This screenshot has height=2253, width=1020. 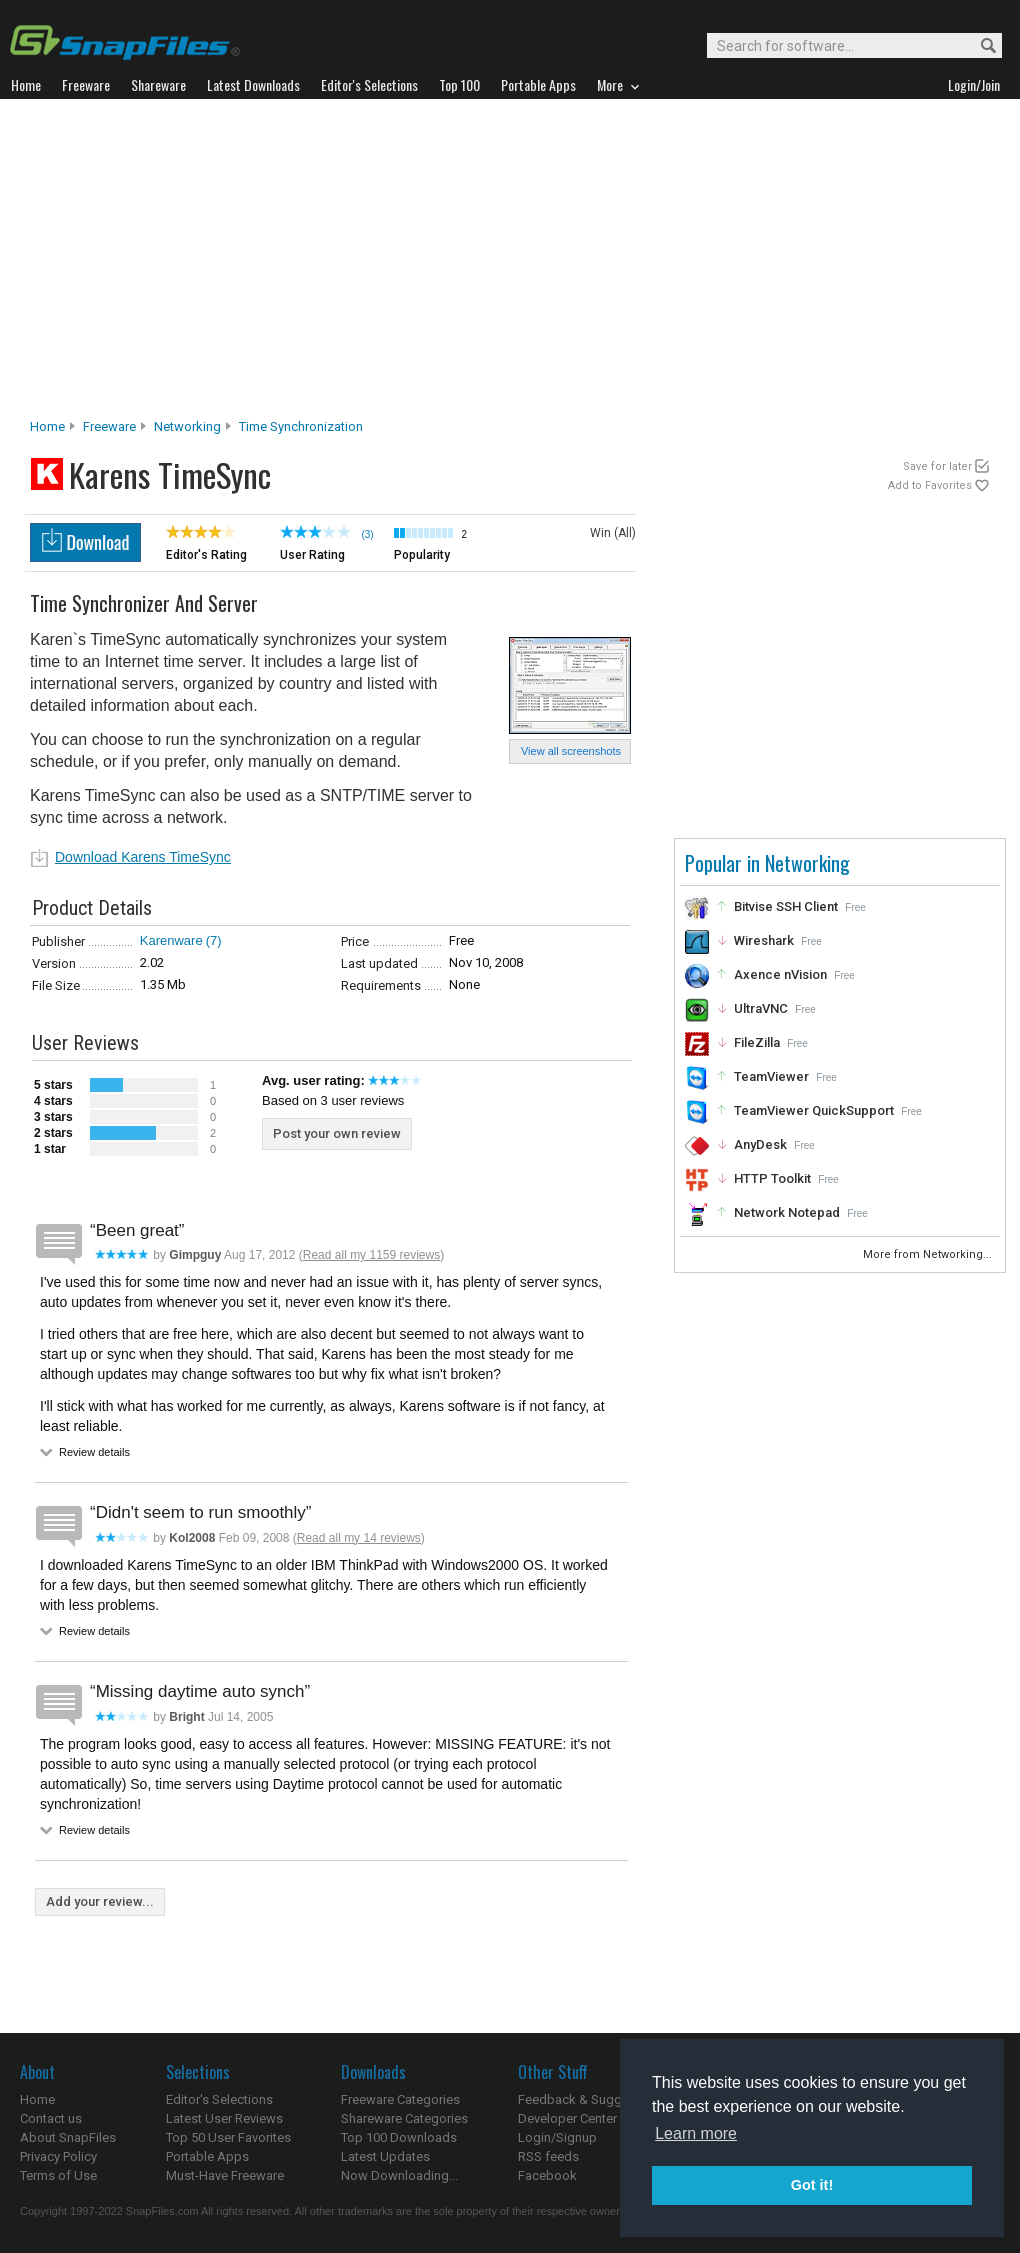 I want to click on Add to Favorites, so click(x=930, y=485).